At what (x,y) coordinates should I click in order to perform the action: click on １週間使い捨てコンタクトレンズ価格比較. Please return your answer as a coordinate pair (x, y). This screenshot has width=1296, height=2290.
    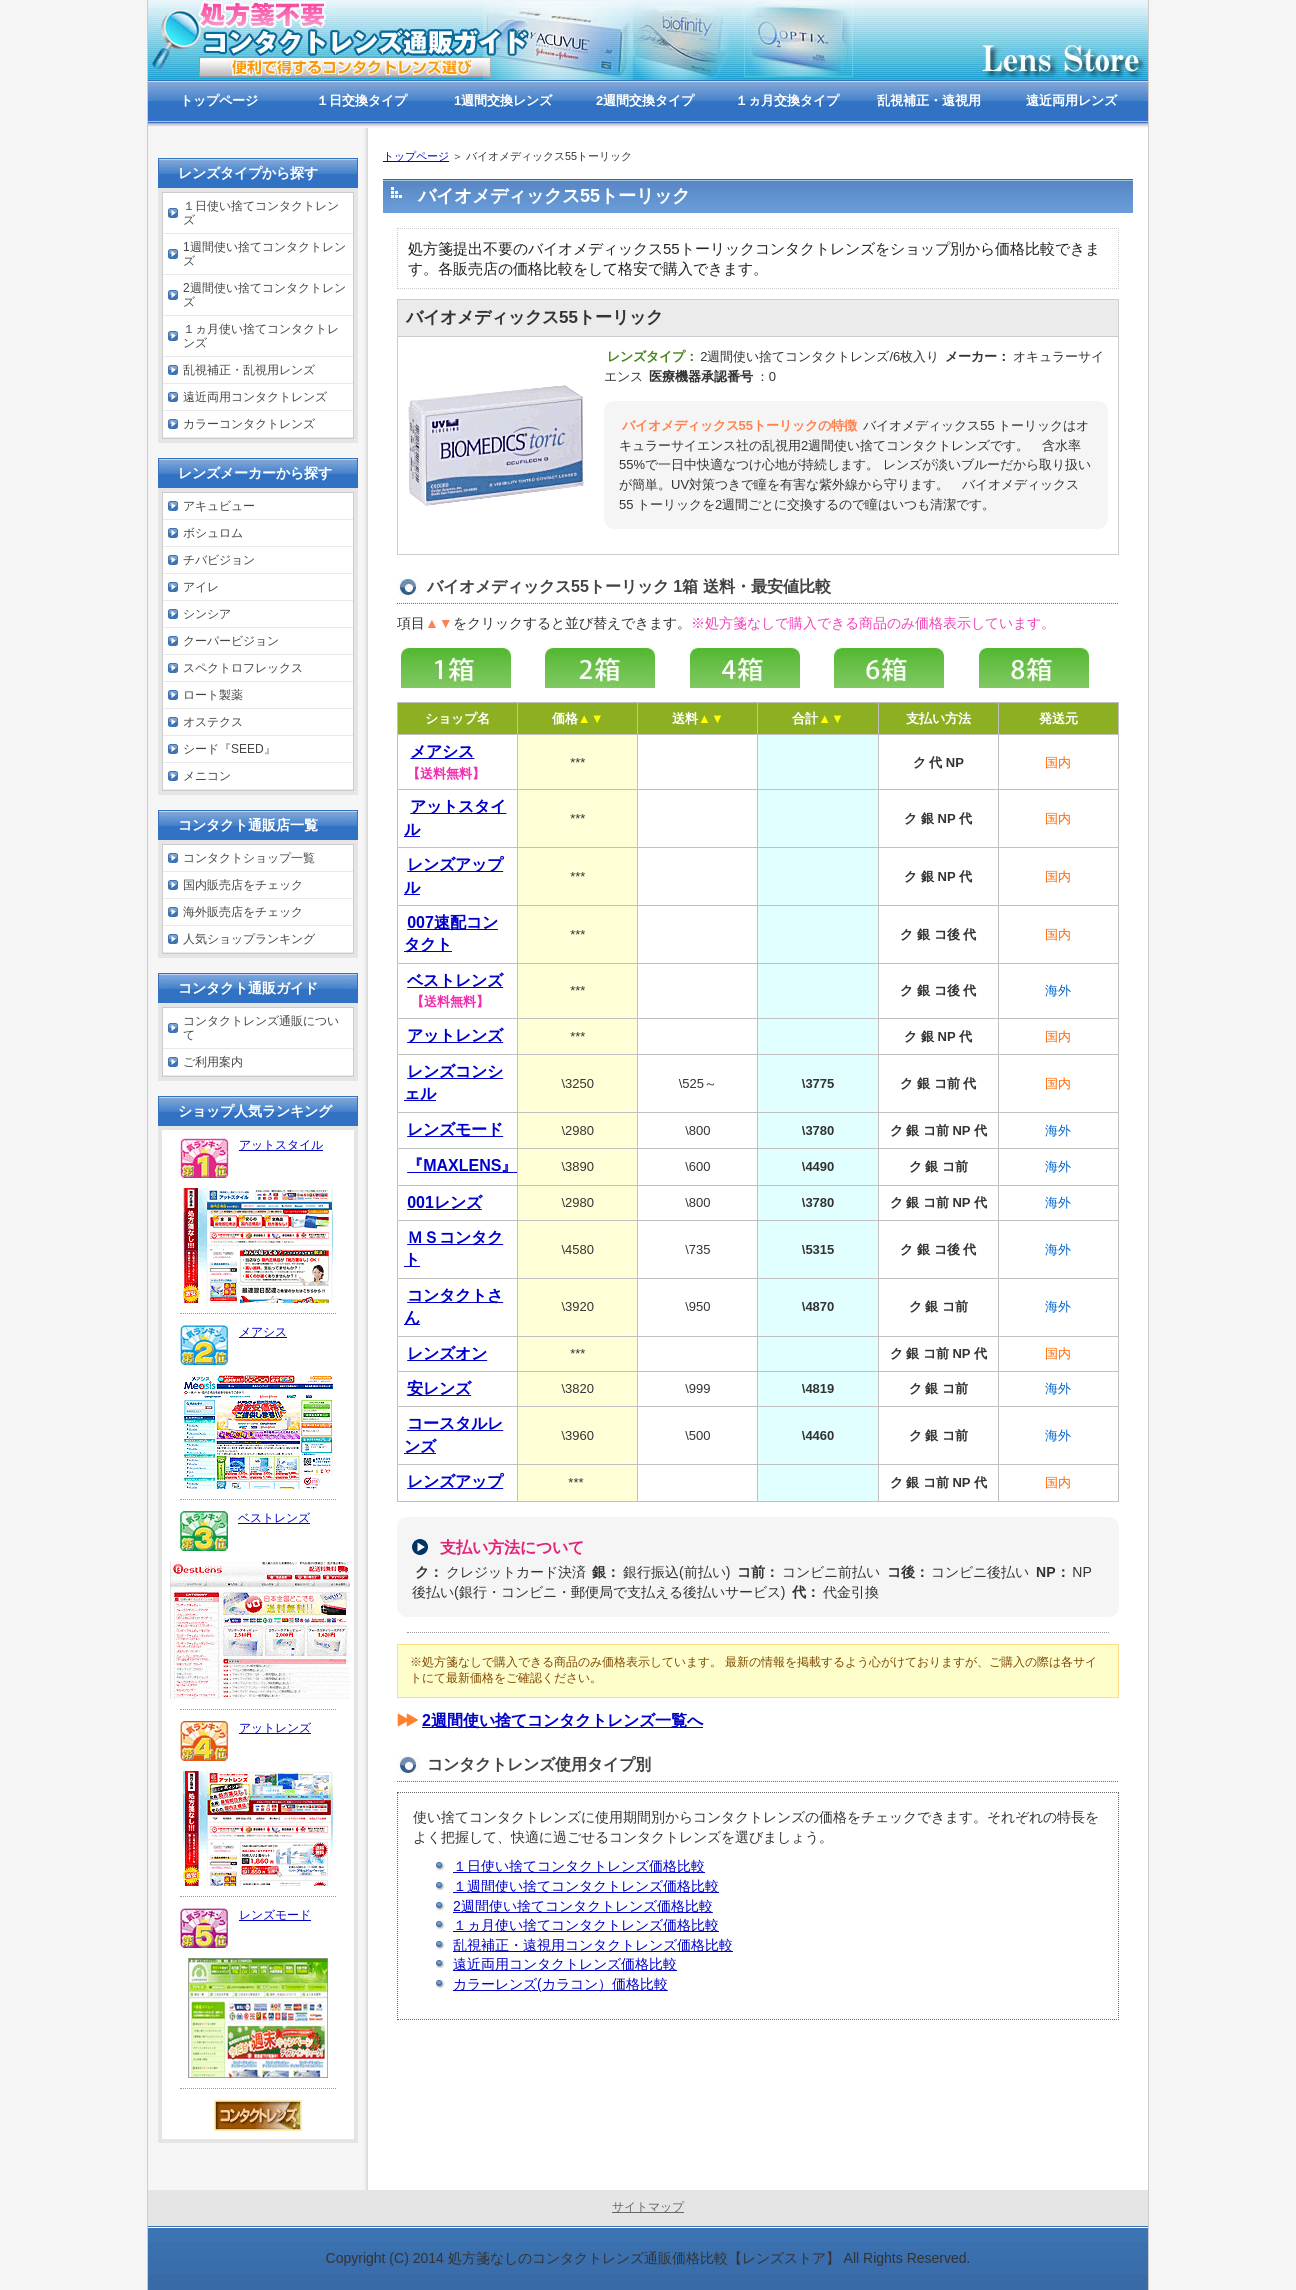
    Looking at the image, I should click on (586, 1886).